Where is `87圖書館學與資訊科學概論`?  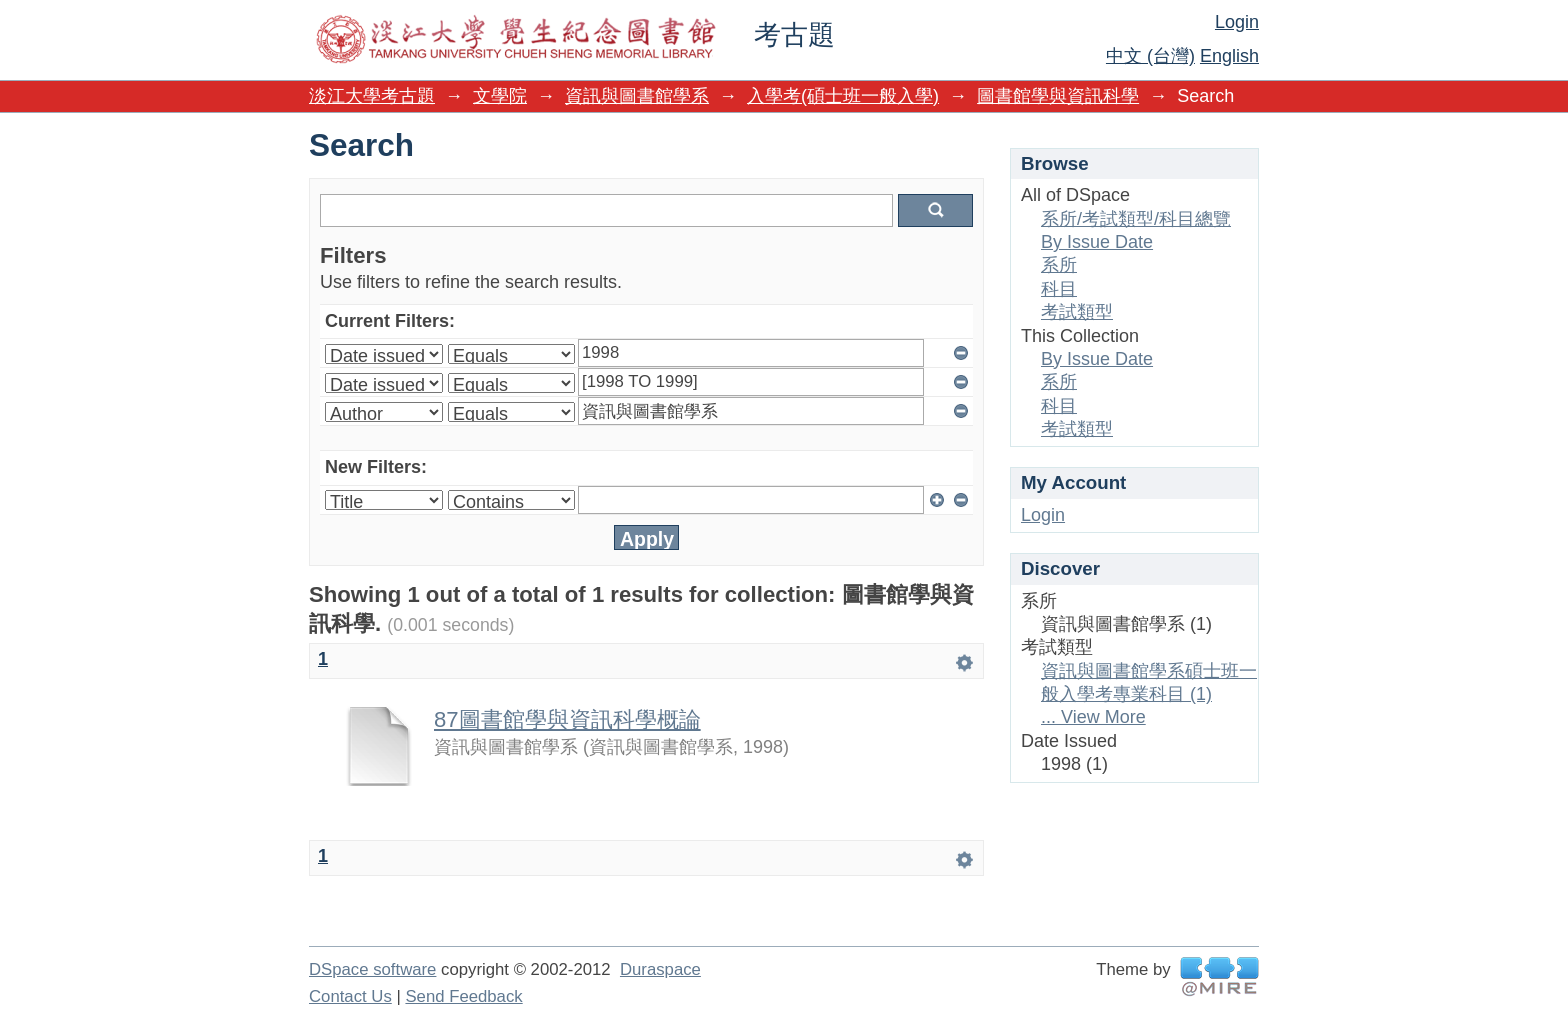 87圖書館學與資訊科學概論 is located at coordinates (567, 719).